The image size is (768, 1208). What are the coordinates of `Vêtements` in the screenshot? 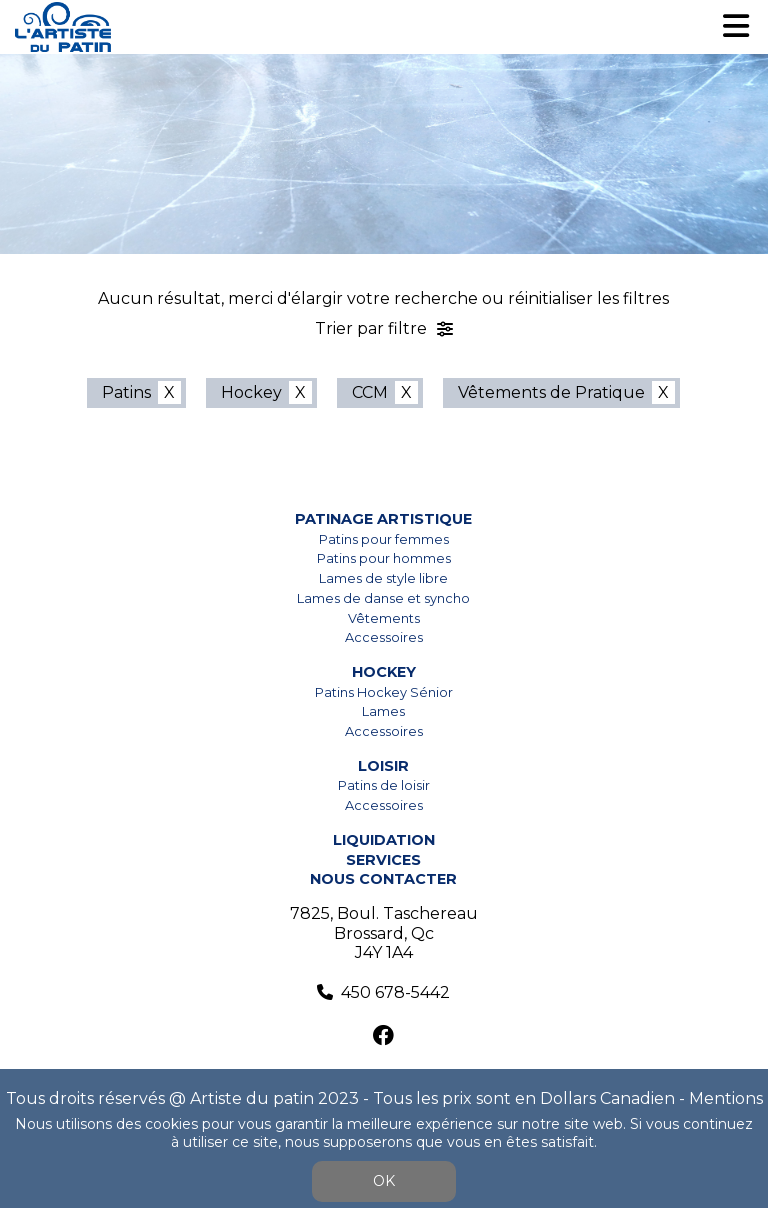 It's located at (384, 618).